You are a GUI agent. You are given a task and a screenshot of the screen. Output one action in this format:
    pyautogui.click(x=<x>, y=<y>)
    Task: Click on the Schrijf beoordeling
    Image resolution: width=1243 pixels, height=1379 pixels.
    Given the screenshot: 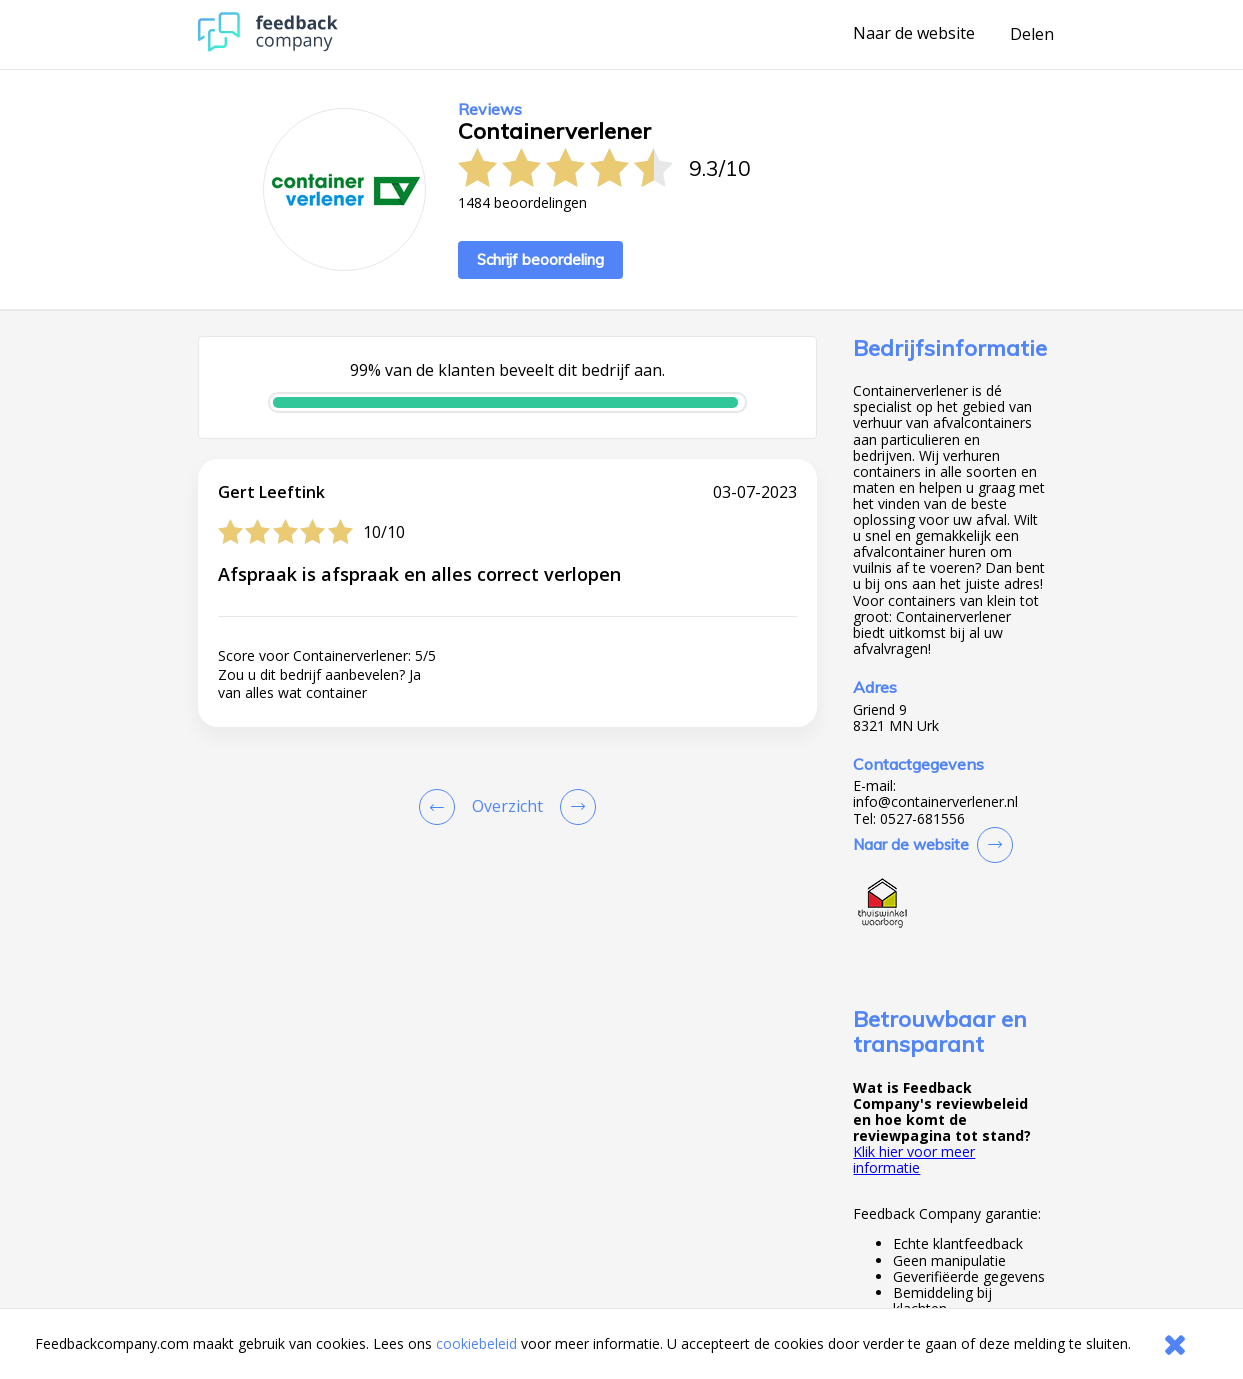 What is the action you would take?
    pyautogui.click(x=540, y=259)
    